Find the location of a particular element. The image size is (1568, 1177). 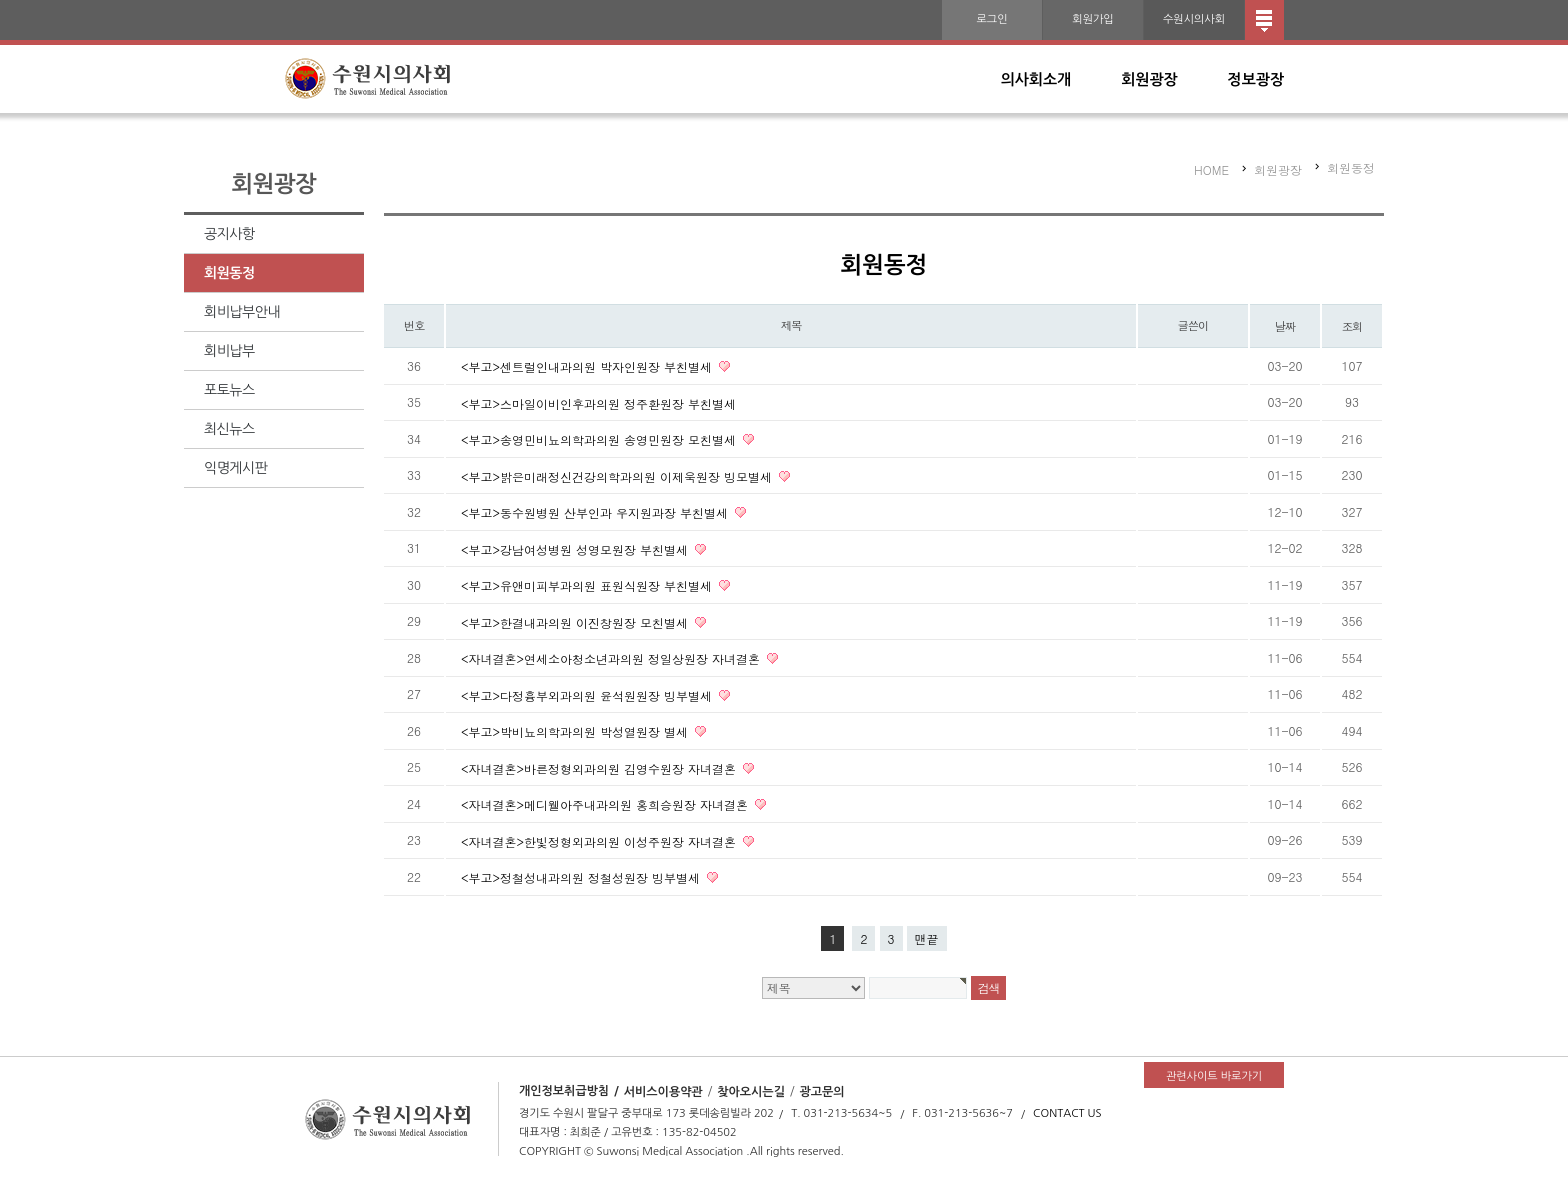

<부고>박비뇨의학과의원 박성열원장 별세 is located at coordinates (576, 731).